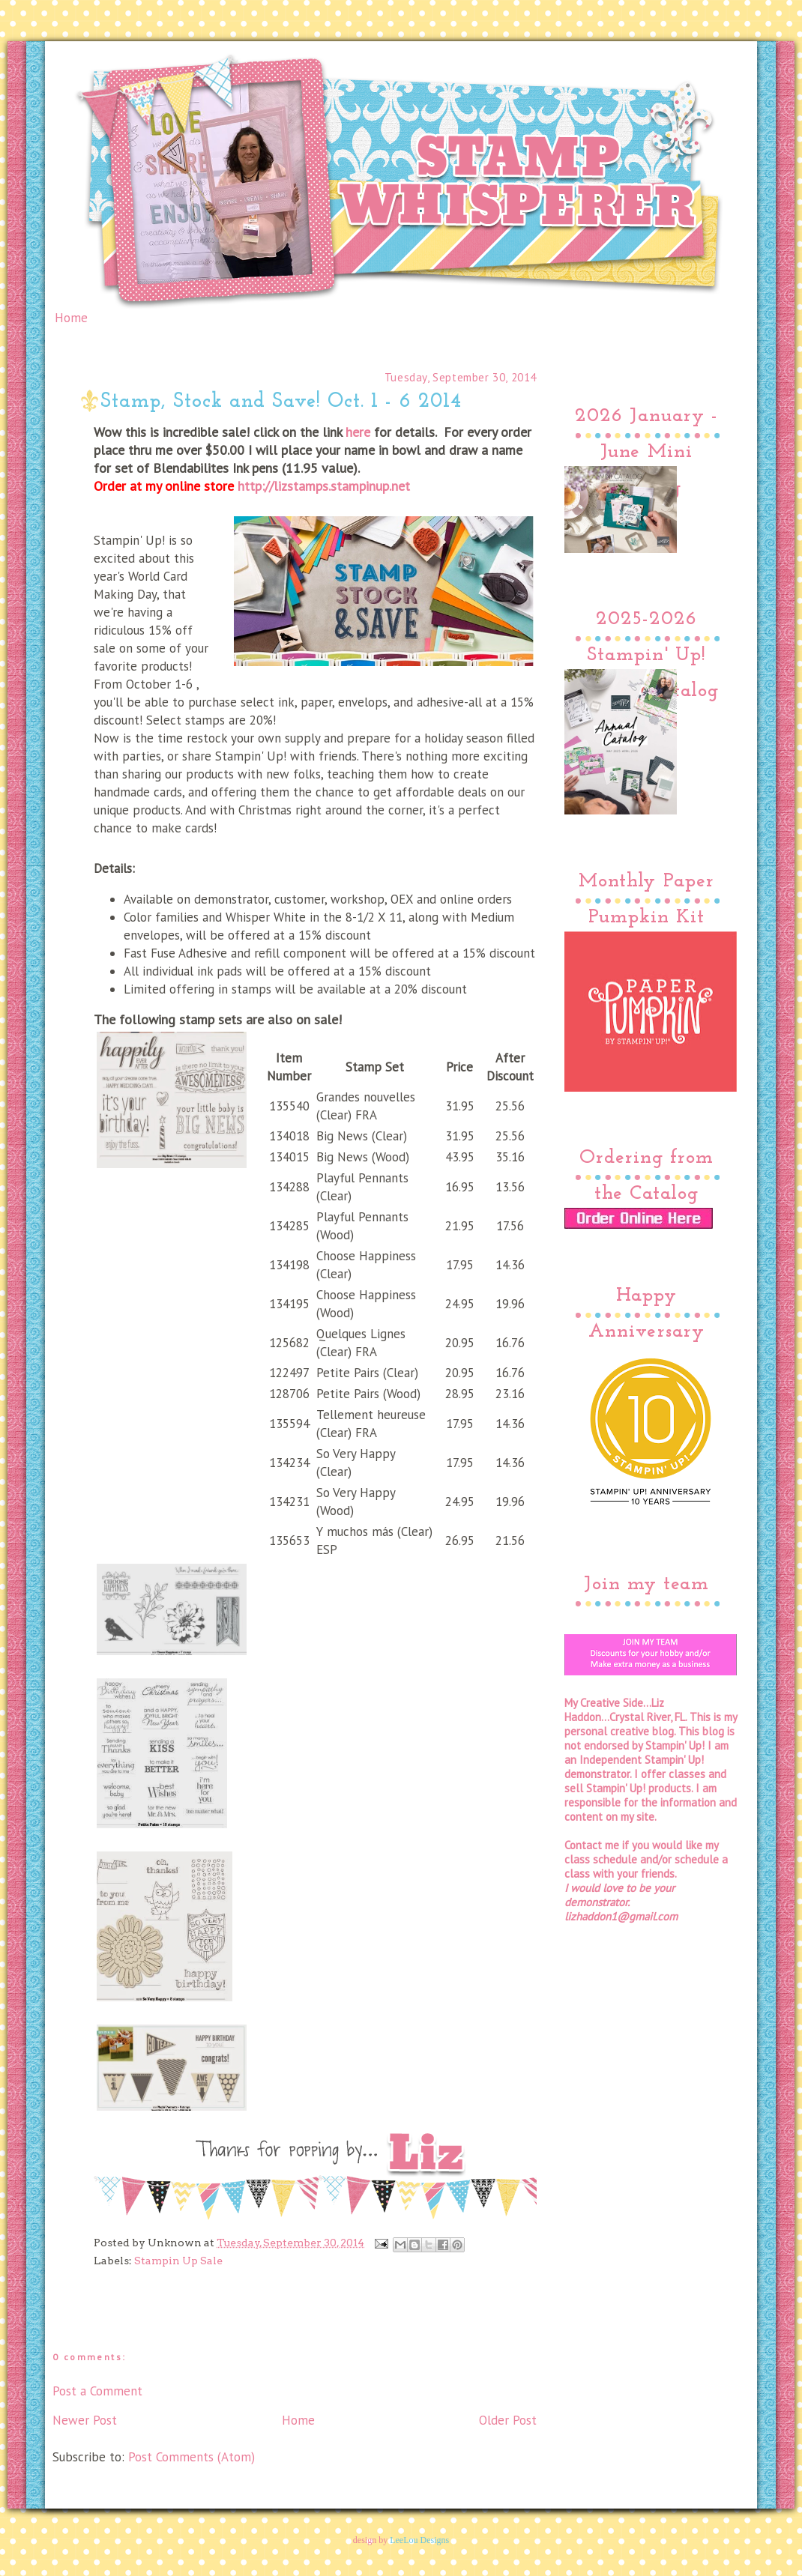 The width and height of the screenshot is (802, 2576). I want to click on LeeLou Designs, so click(419, 2540).